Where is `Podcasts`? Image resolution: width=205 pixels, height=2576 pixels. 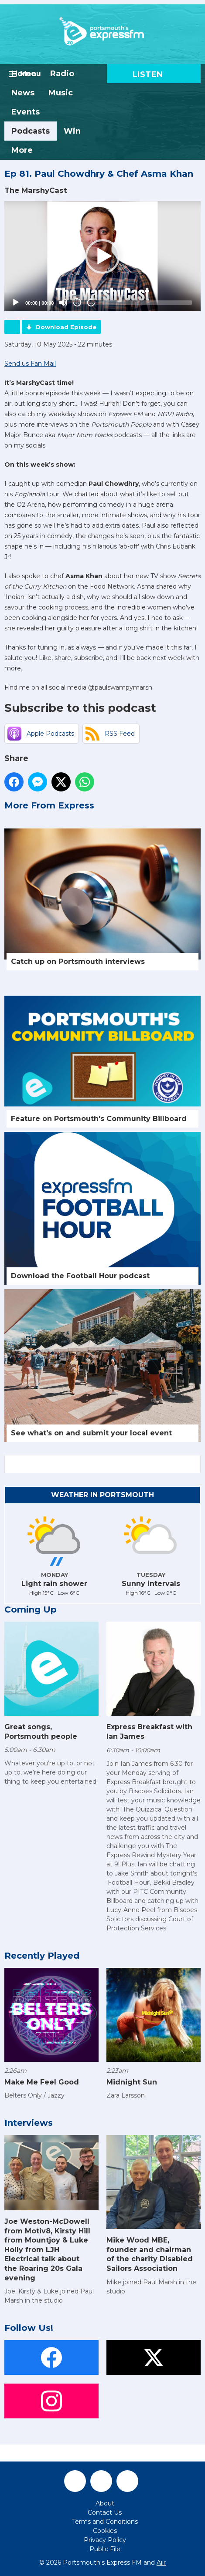
Podcasts is located at coordinates (30, 131).